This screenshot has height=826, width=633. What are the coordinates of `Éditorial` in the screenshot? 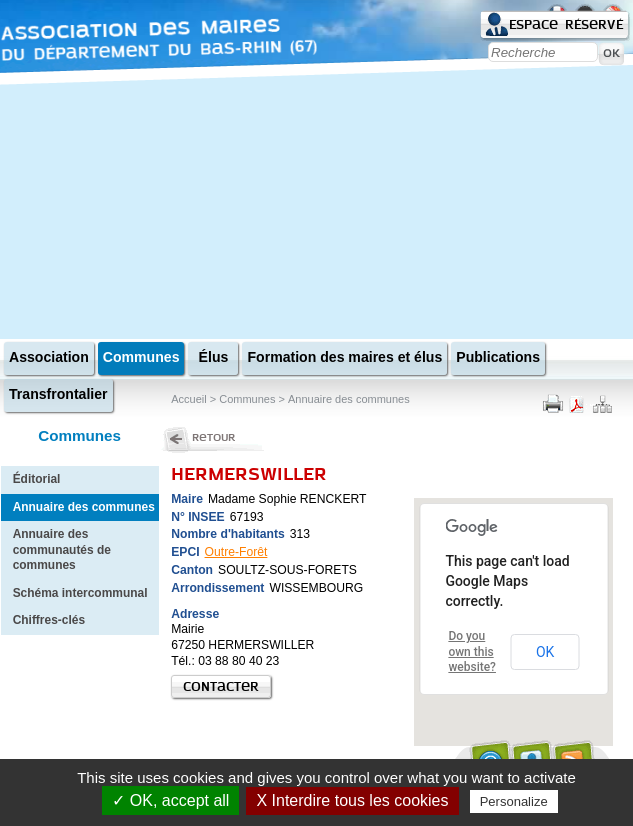 It's located at (37, 479).